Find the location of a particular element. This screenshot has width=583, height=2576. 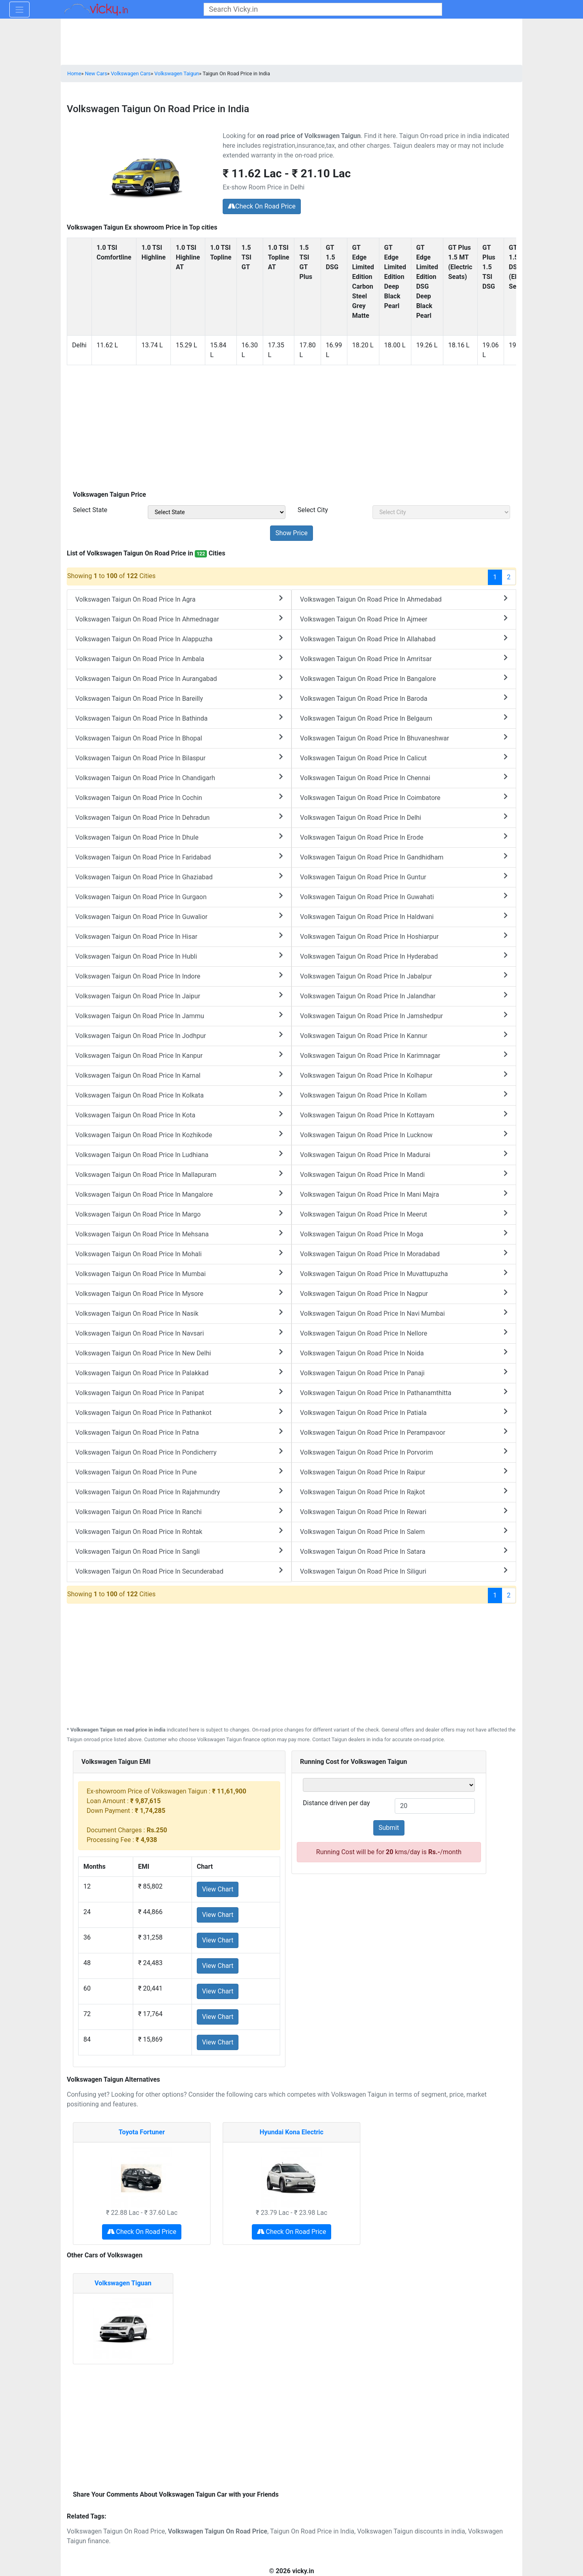

Volkswagen Taigun On Road Price In Pathanamthitta is located at coordinates (404, 1392).